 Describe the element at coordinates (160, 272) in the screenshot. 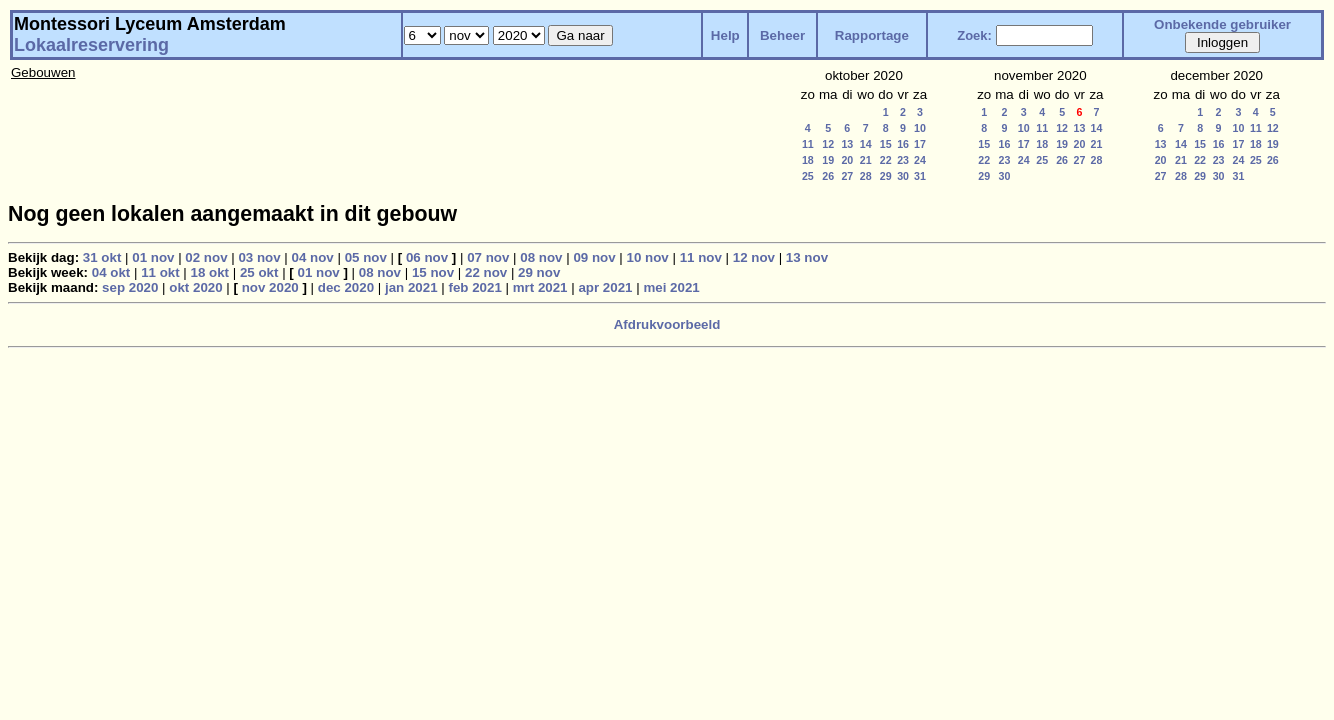

I see `11 okt` at that location.